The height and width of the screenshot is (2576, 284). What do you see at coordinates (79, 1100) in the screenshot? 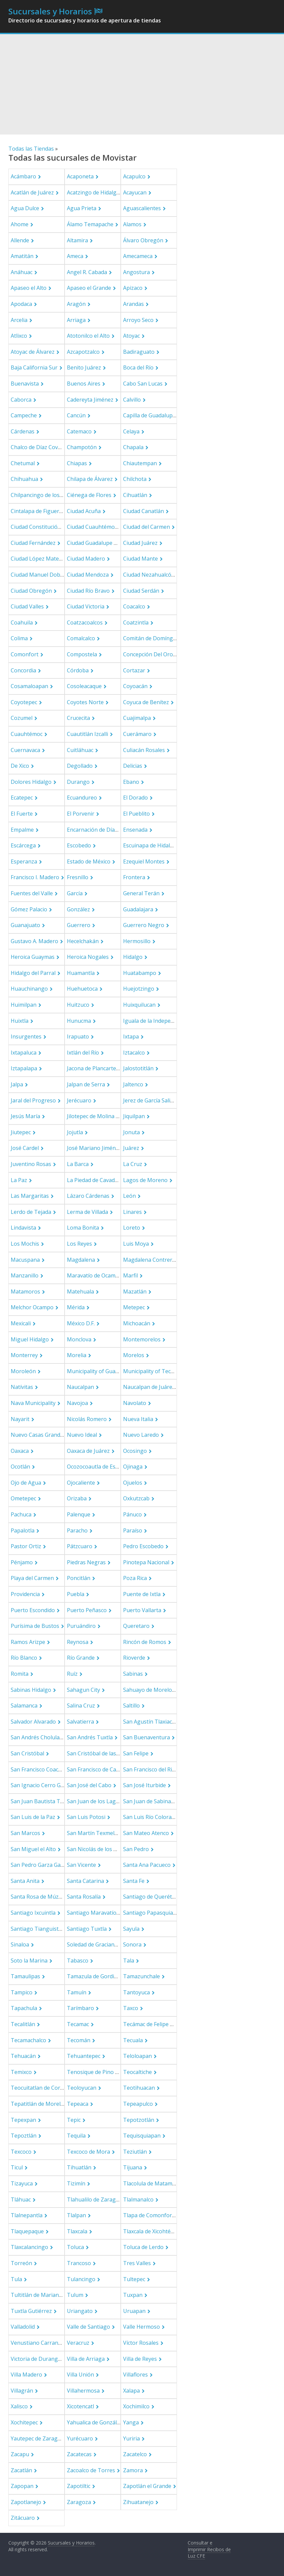
I see `Jerécuaro` at bounding box center [79, 1100].